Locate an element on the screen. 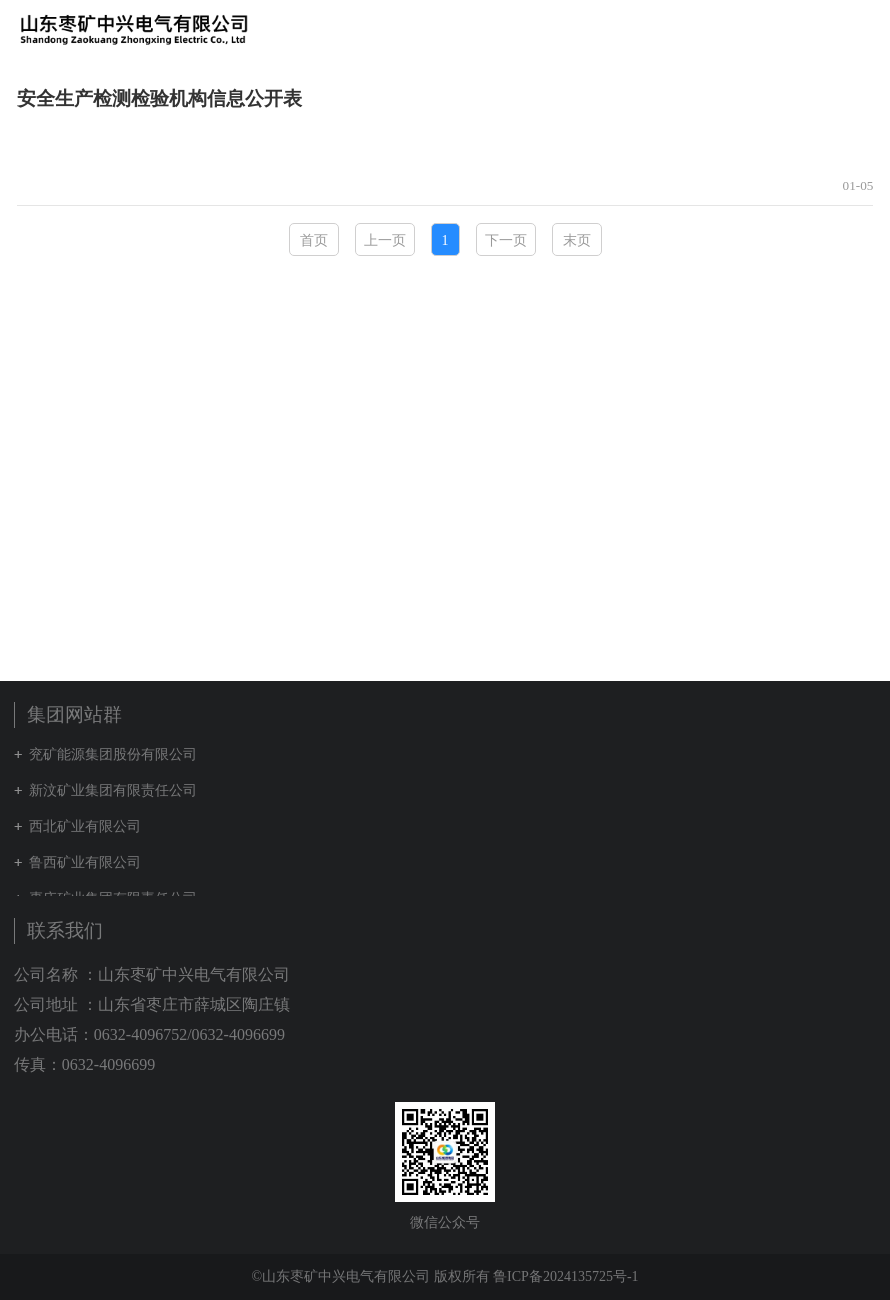 This screenshot has height=1300, width=890. 鲁西矿业有限公司 is located at coordinates (85, 862).